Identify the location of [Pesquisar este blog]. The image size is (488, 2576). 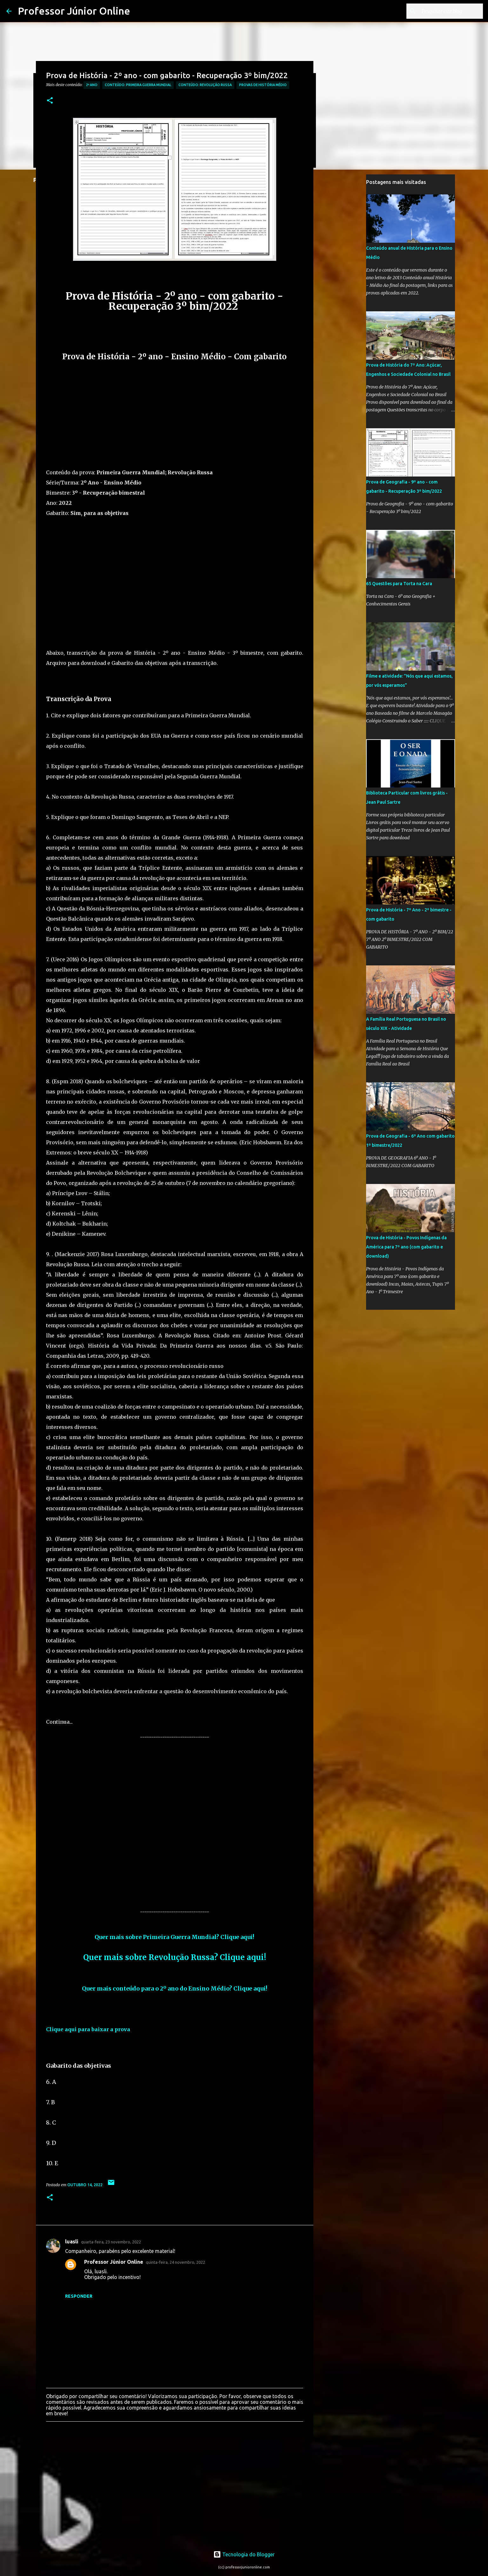
(449, 11).